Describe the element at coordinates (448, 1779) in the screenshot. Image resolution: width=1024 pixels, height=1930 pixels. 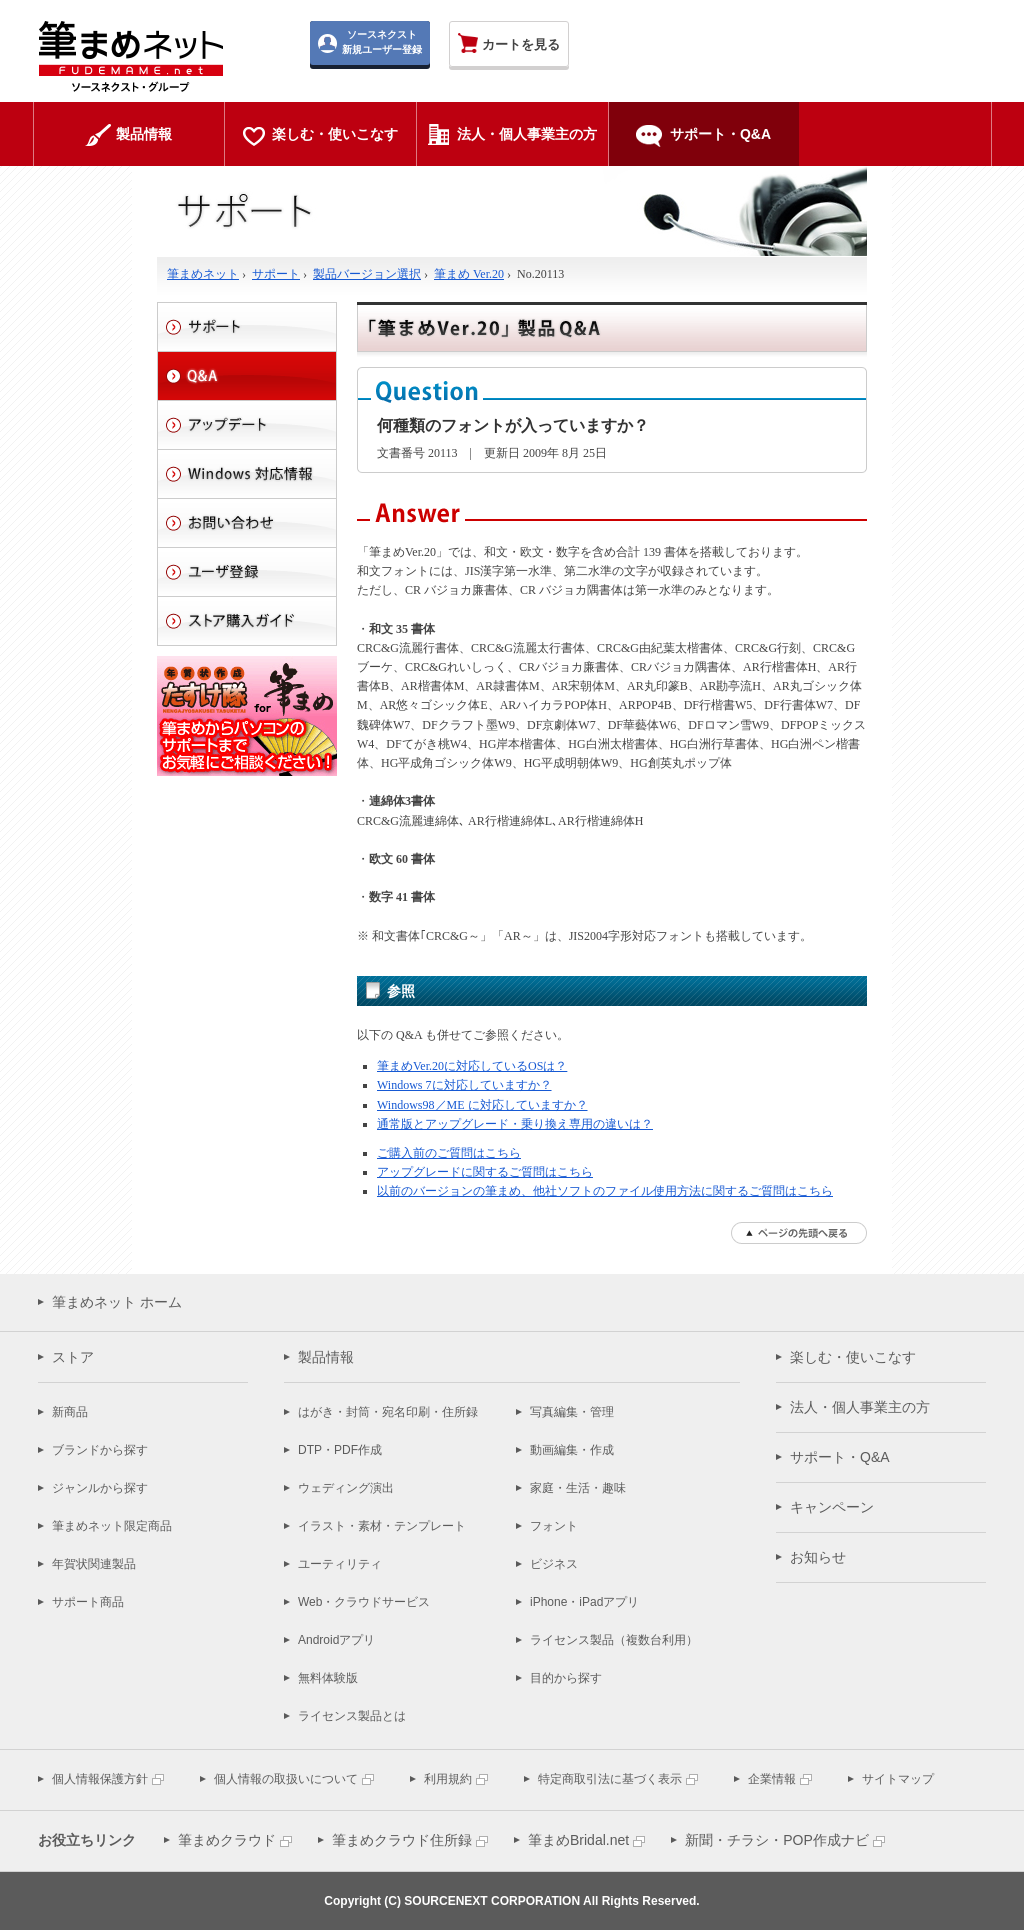
I see `利用規約` at that location.